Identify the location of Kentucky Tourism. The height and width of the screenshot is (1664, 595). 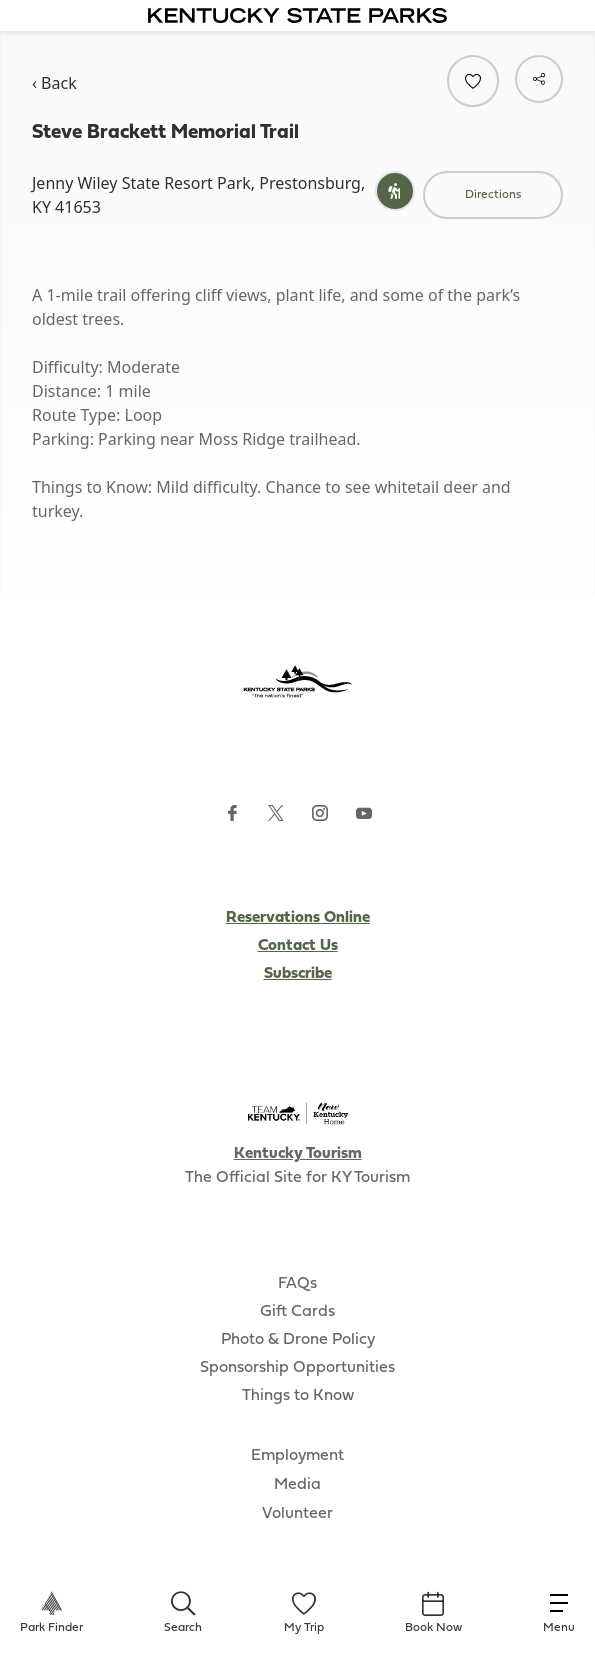
(298, 1154).